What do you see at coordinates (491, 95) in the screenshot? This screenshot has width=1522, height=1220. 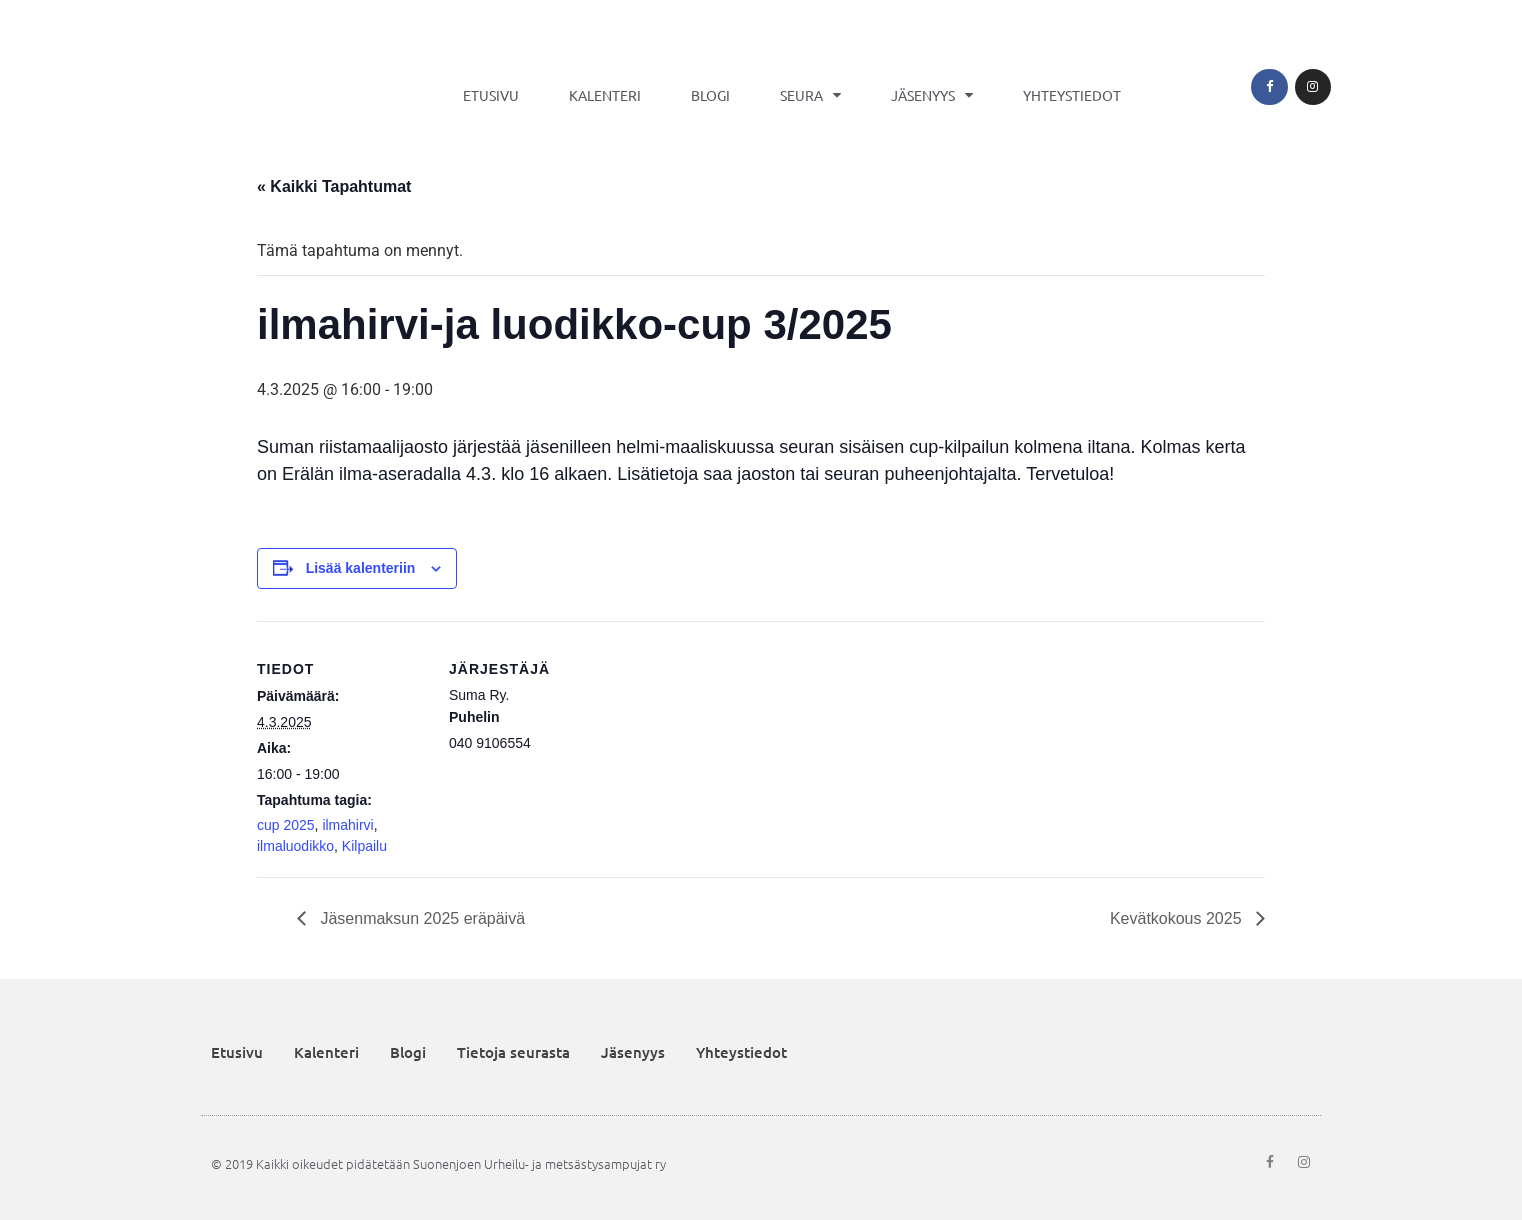 I see `Etusivu` at bounding box center [491, 95].